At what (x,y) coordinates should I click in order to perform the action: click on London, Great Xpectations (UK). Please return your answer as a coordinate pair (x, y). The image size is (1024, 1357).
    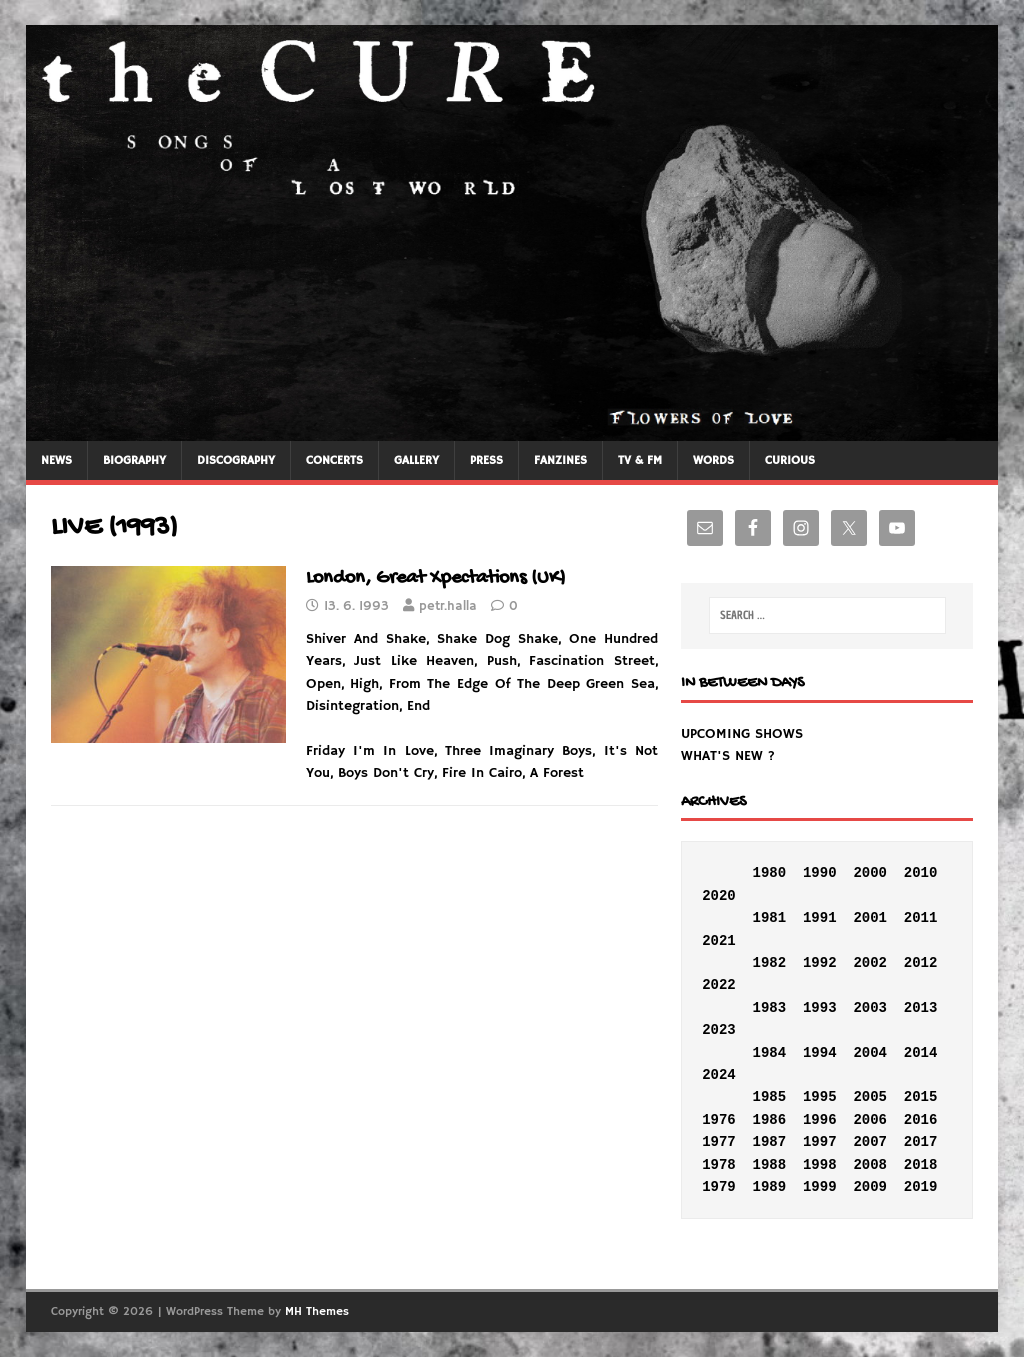
    Looking at the image, I should click on (436, 578).